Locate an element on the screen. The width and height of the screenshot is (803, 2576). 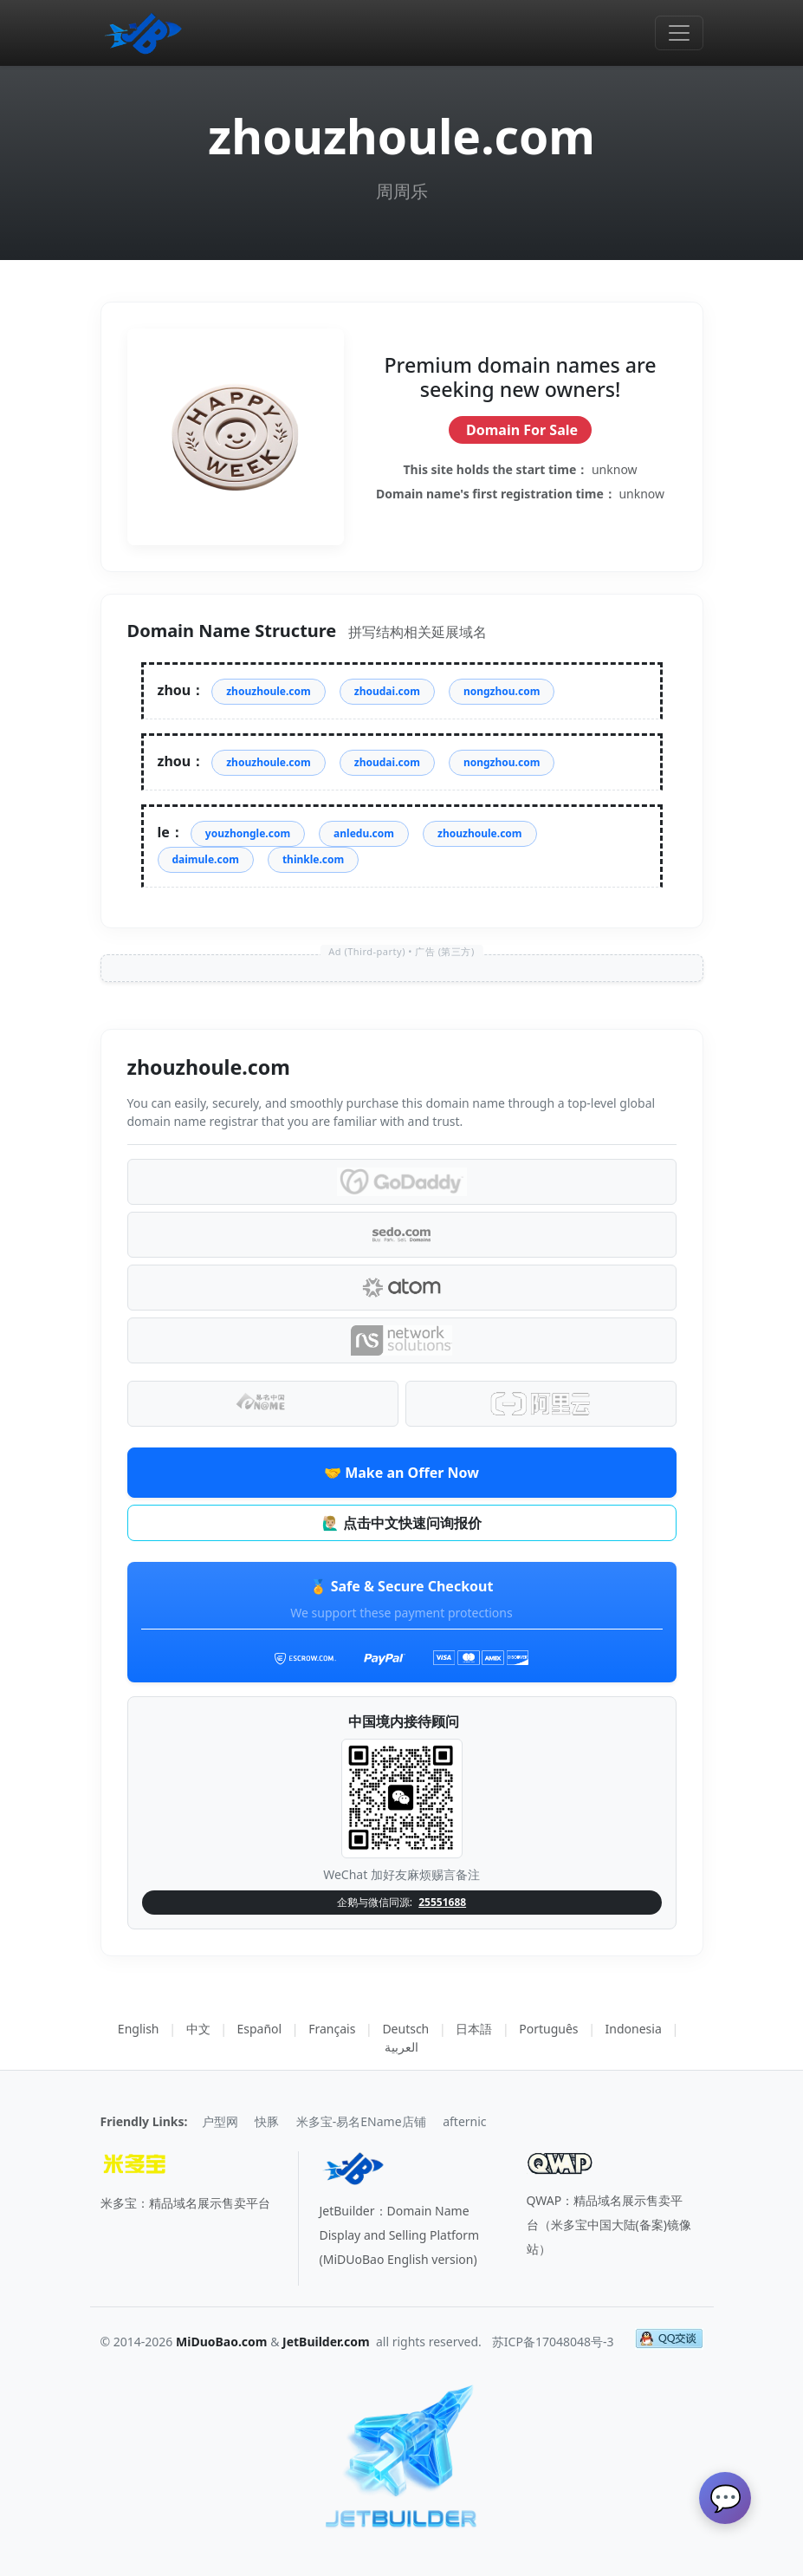
日本語 is located at coordinates (474, 2028).